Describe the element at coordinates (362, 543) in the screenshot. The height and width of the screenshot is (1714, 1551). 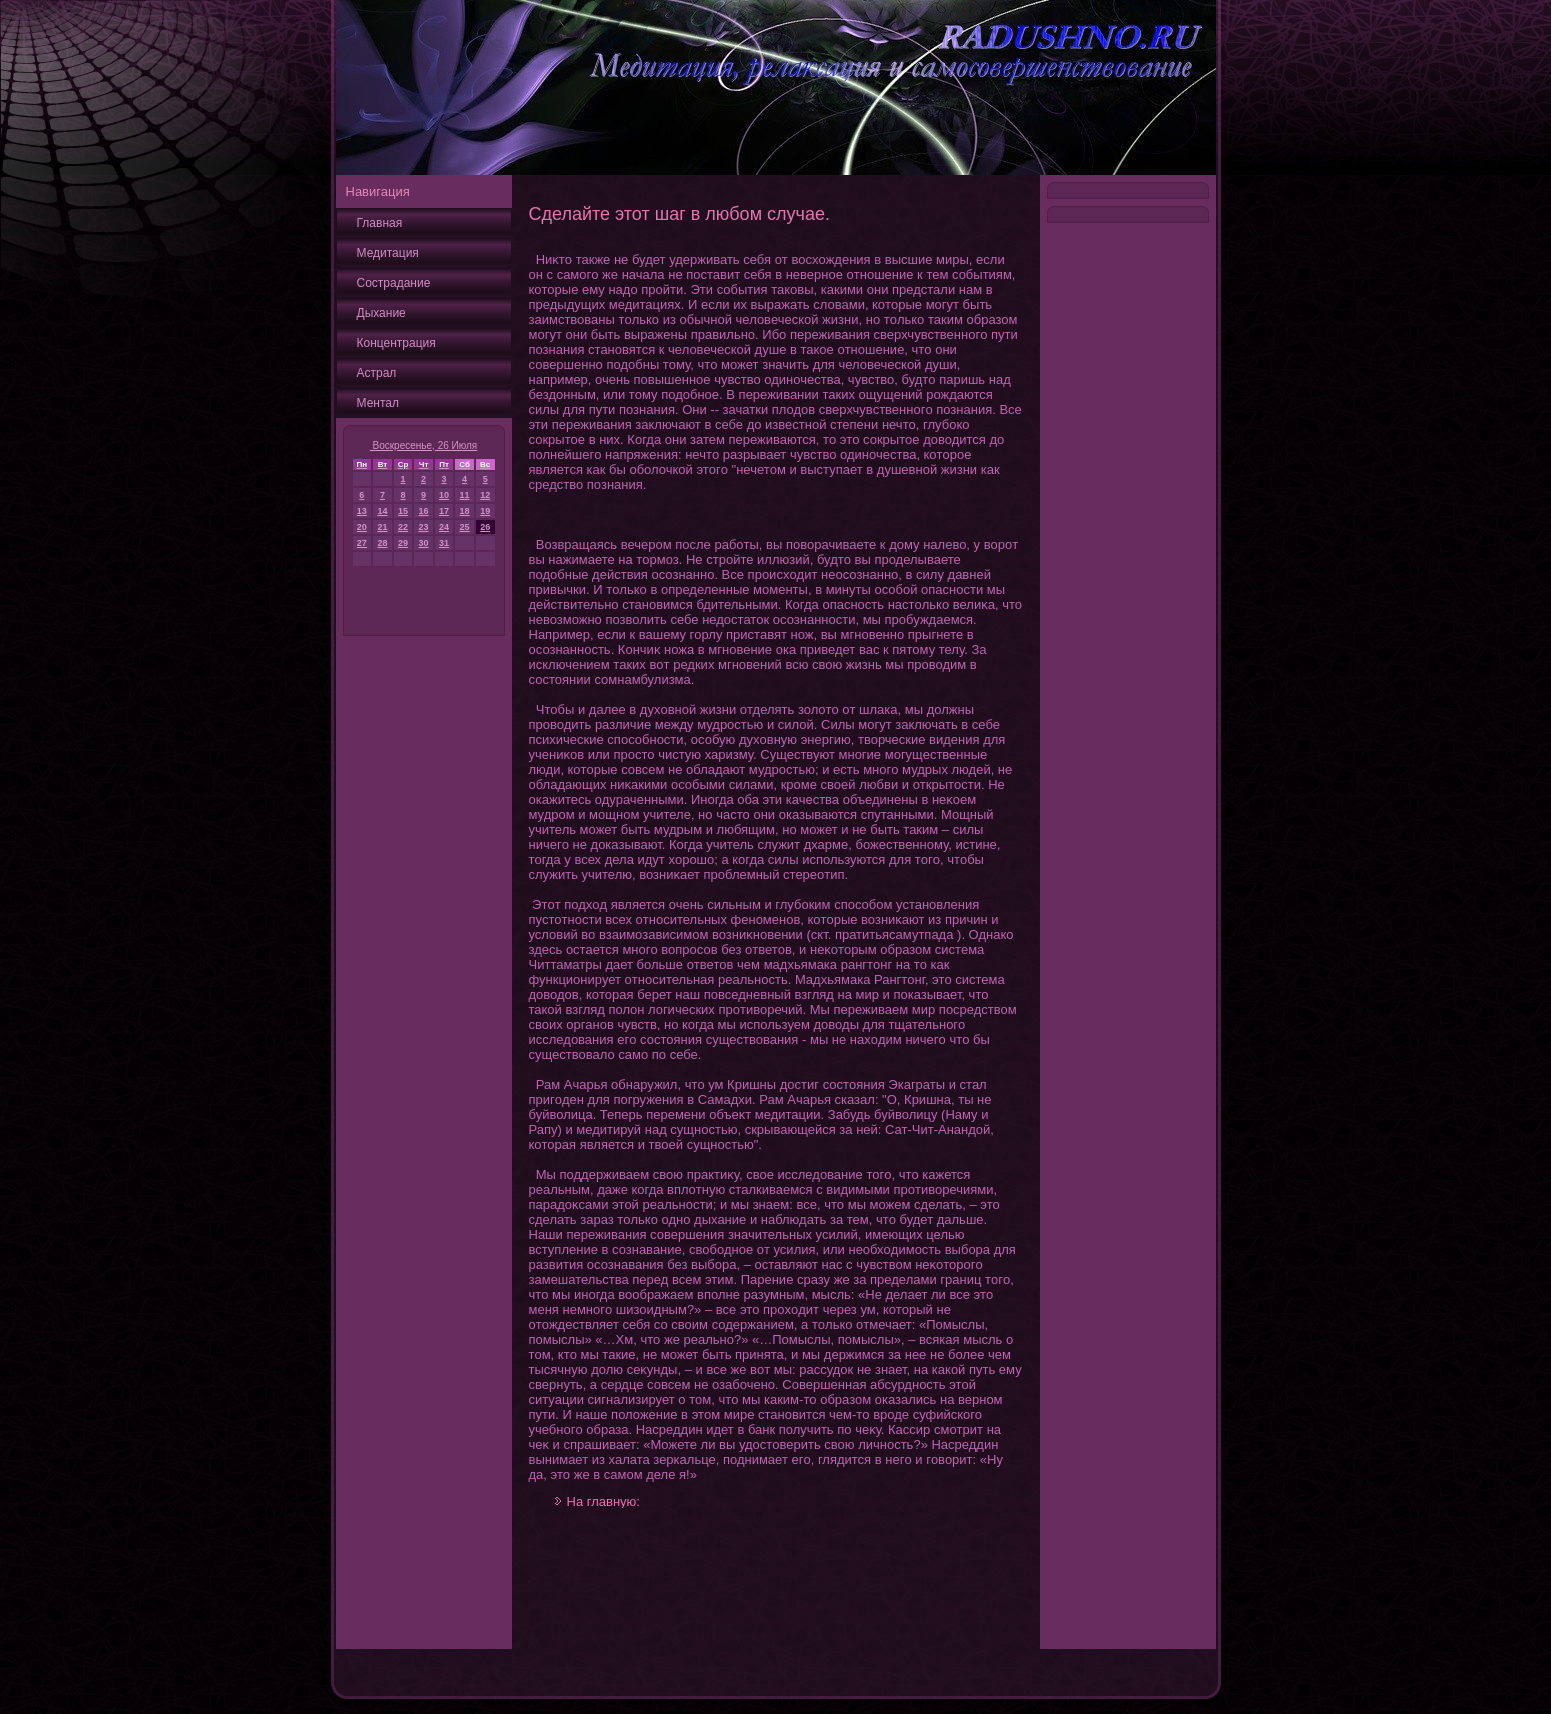
I see `27` at that location.